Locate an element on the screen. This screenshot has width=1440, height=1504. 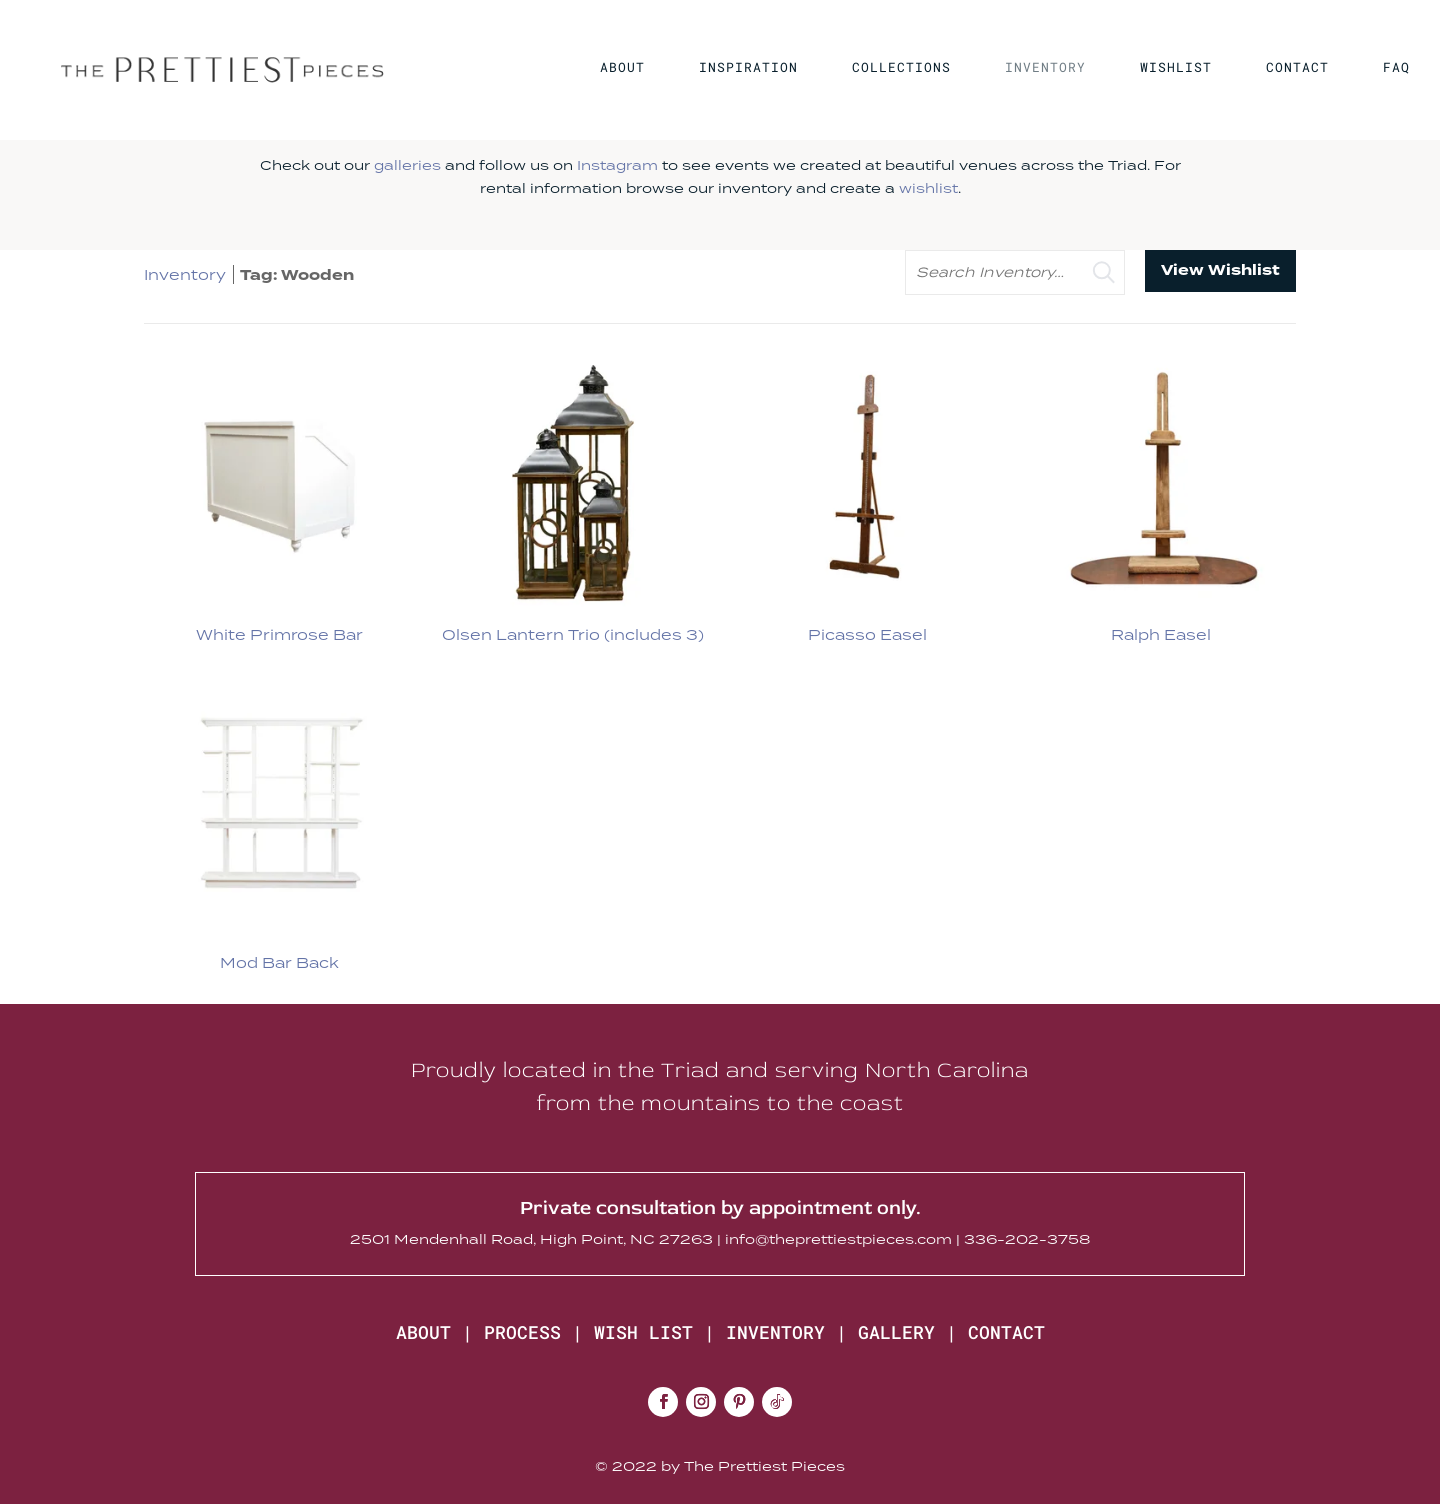
CONTACT is located at coordinates (1297, 68).